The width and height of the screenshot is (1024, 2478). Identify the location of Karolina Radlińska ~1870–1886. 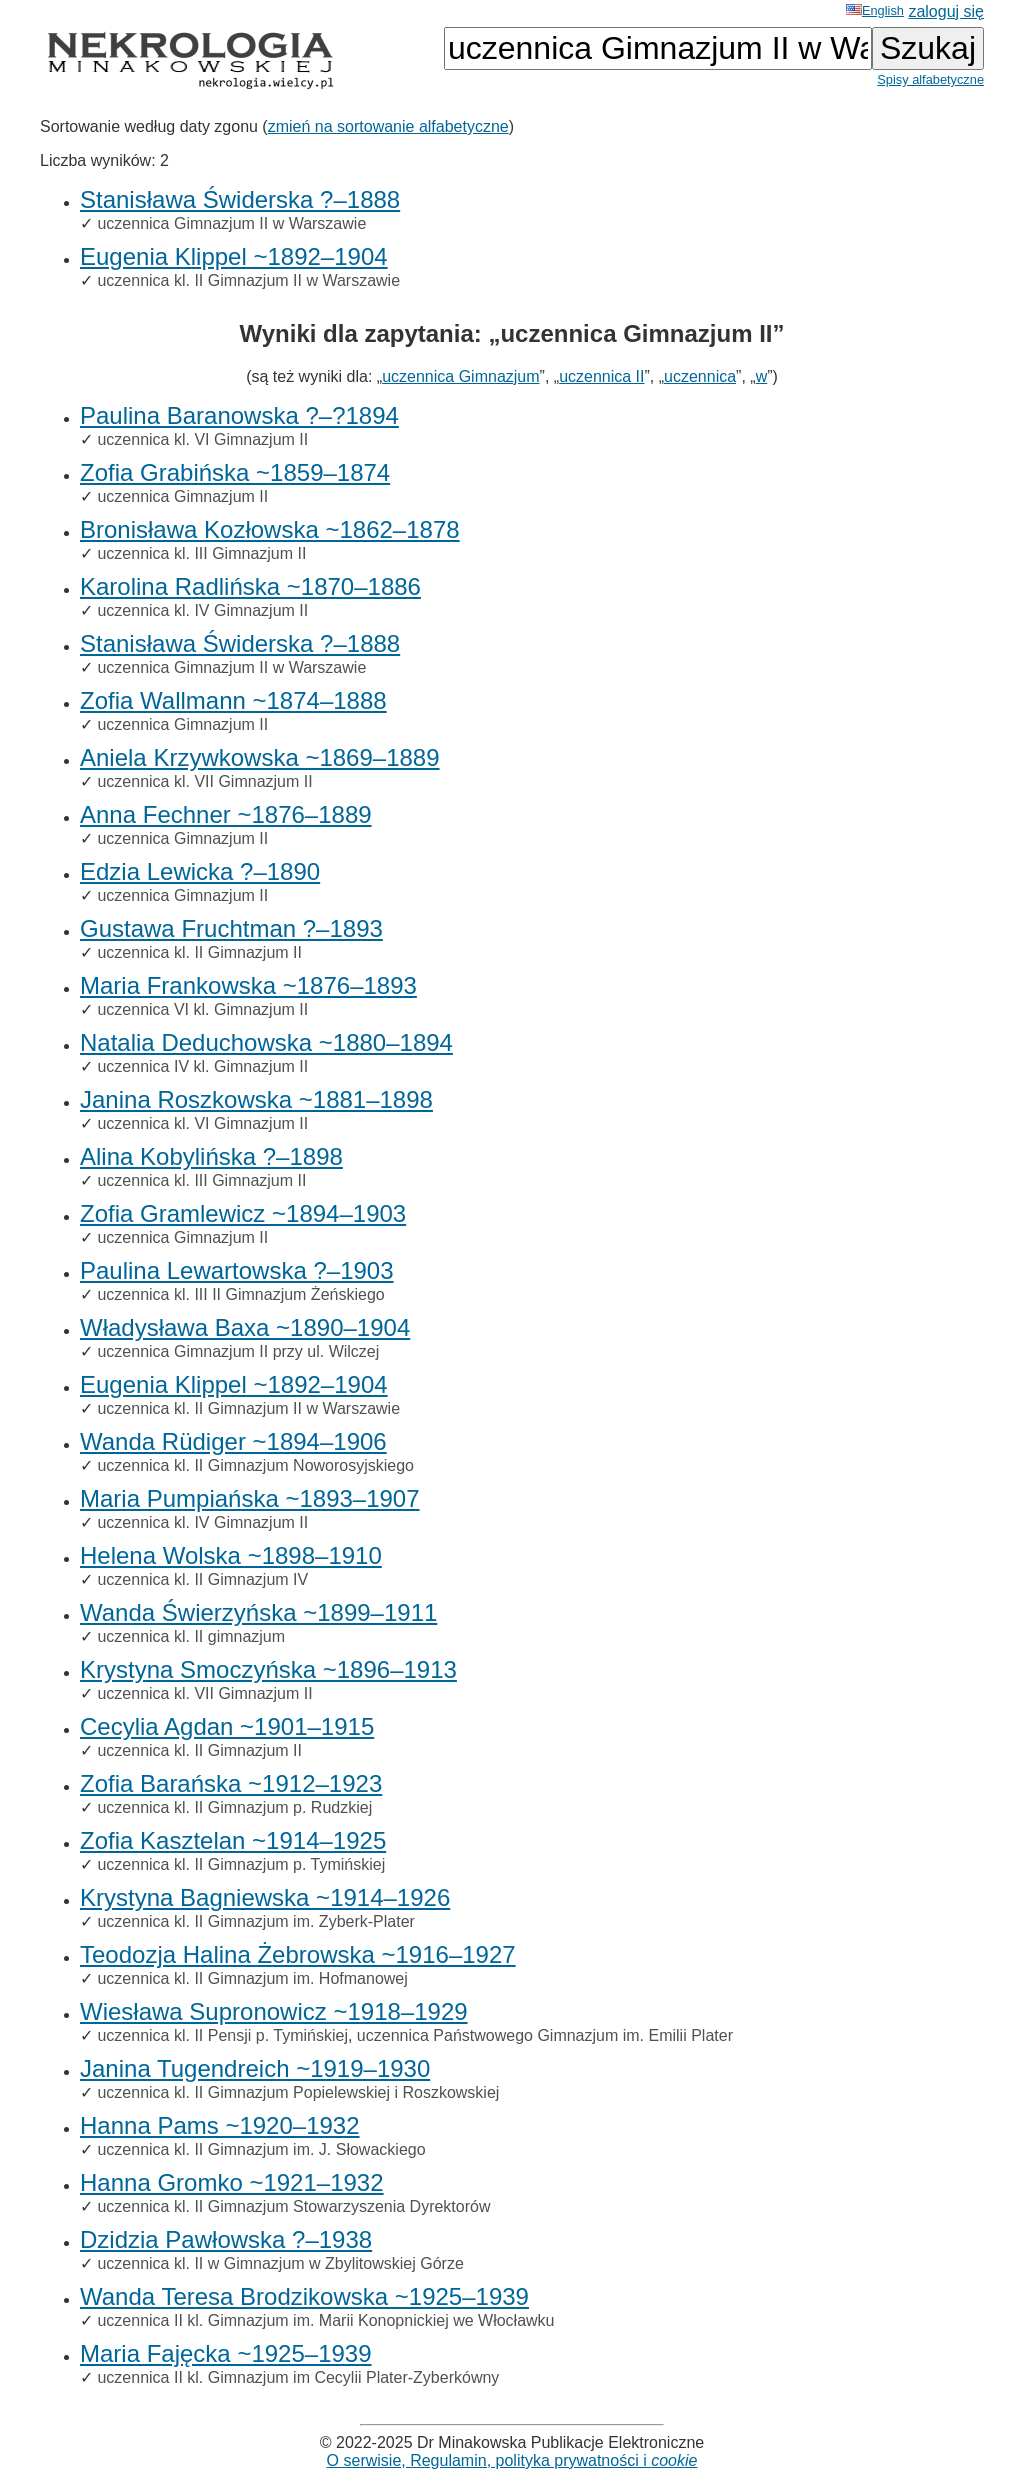
(250, 586).